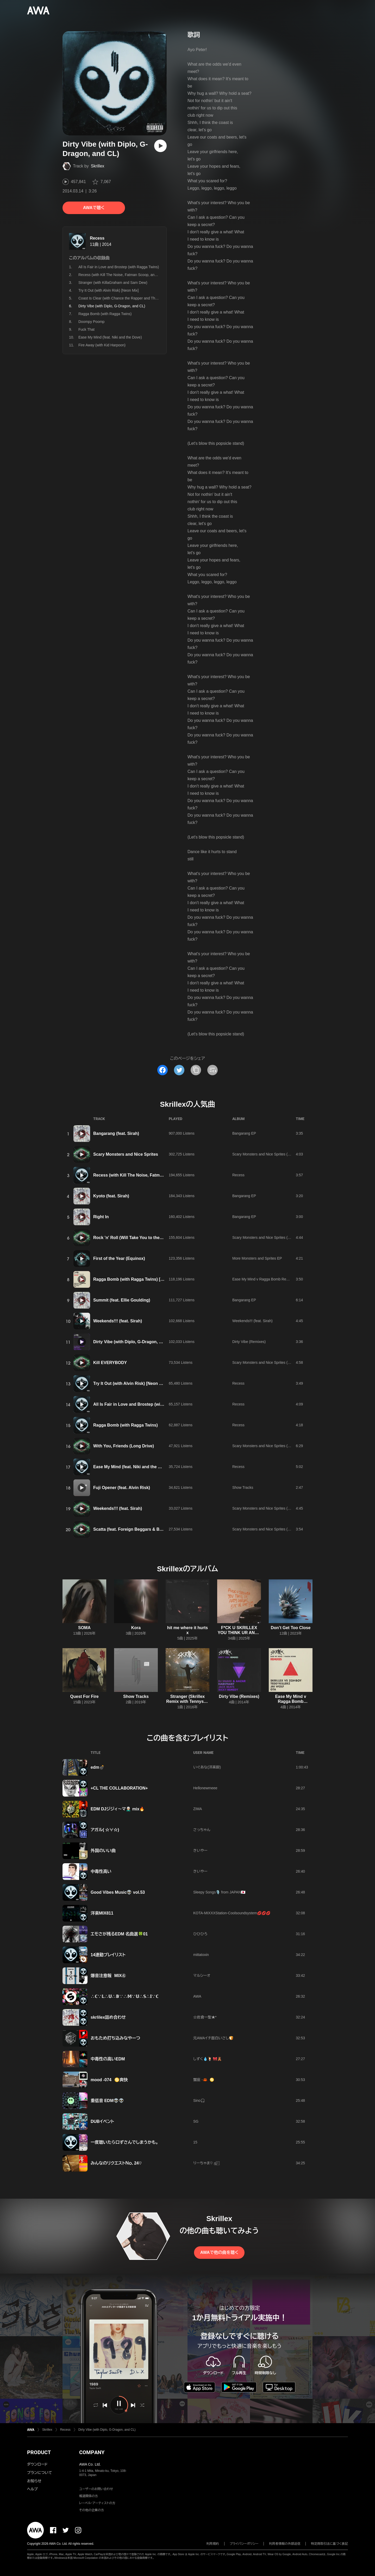  I want to click on ∴ℂ∵𝕃∴𝕌∴𝔹∵∴𝕄∵𝕌∴𝕊∴𝕀∵ℂ, so click(124, 1996).